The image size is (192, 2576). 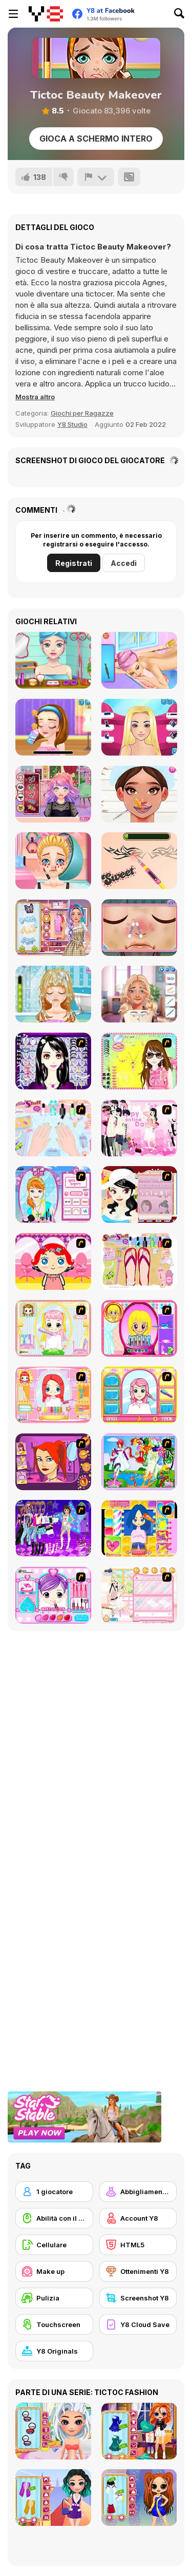 I want to click on [Blonde Sofia: Drastic Makeover], so click(x=139, y=860).